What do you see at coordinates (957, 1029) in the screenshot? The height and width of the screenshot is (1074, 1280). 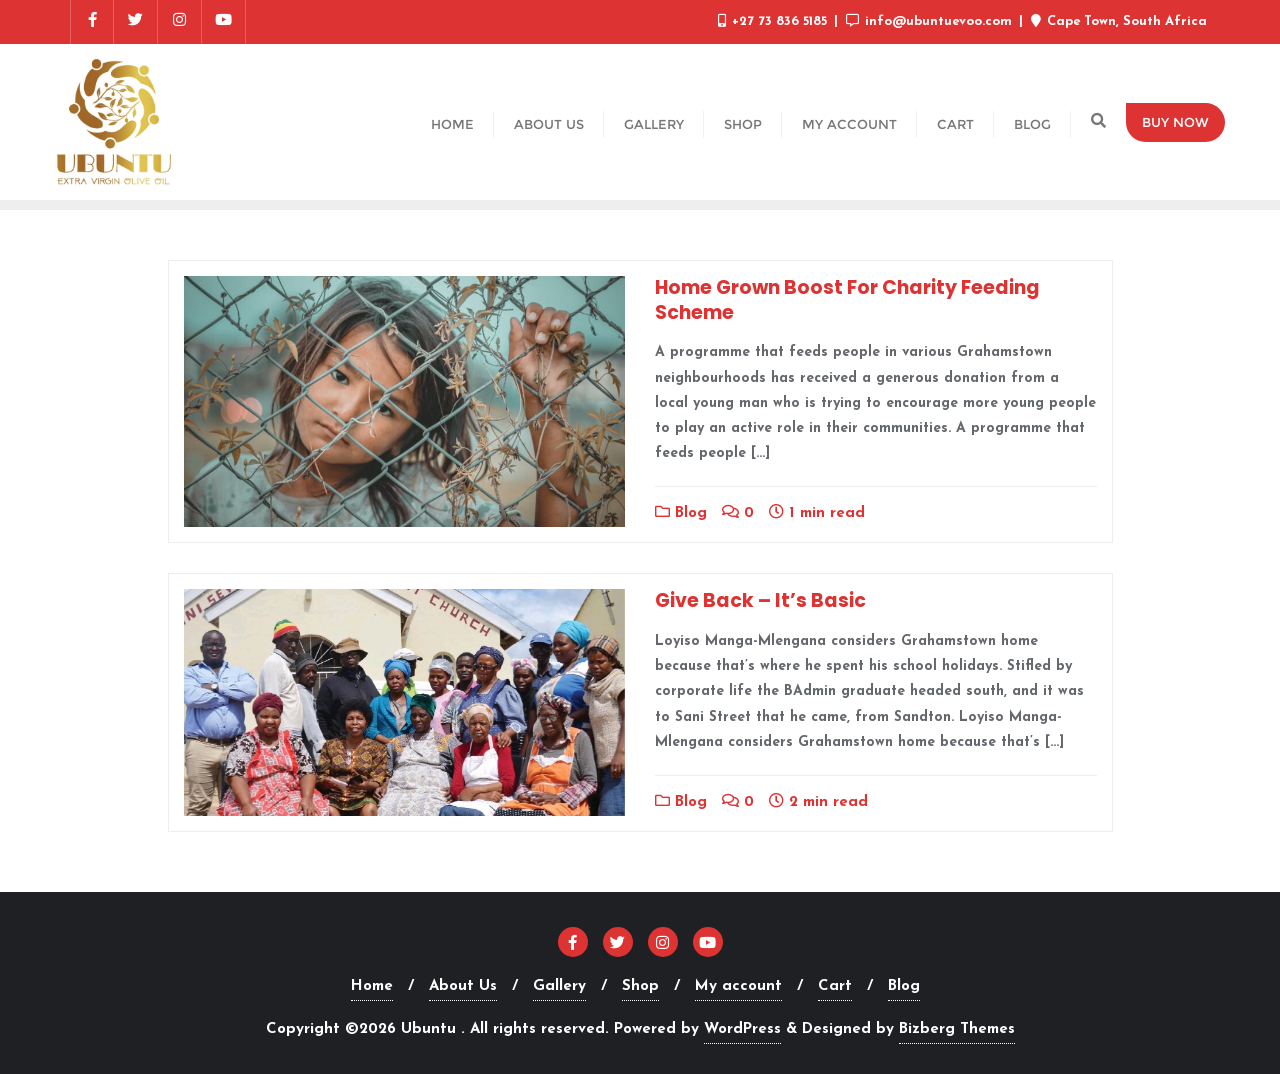 I see `Bizberg Themes` at bounding box center [957, 1029].